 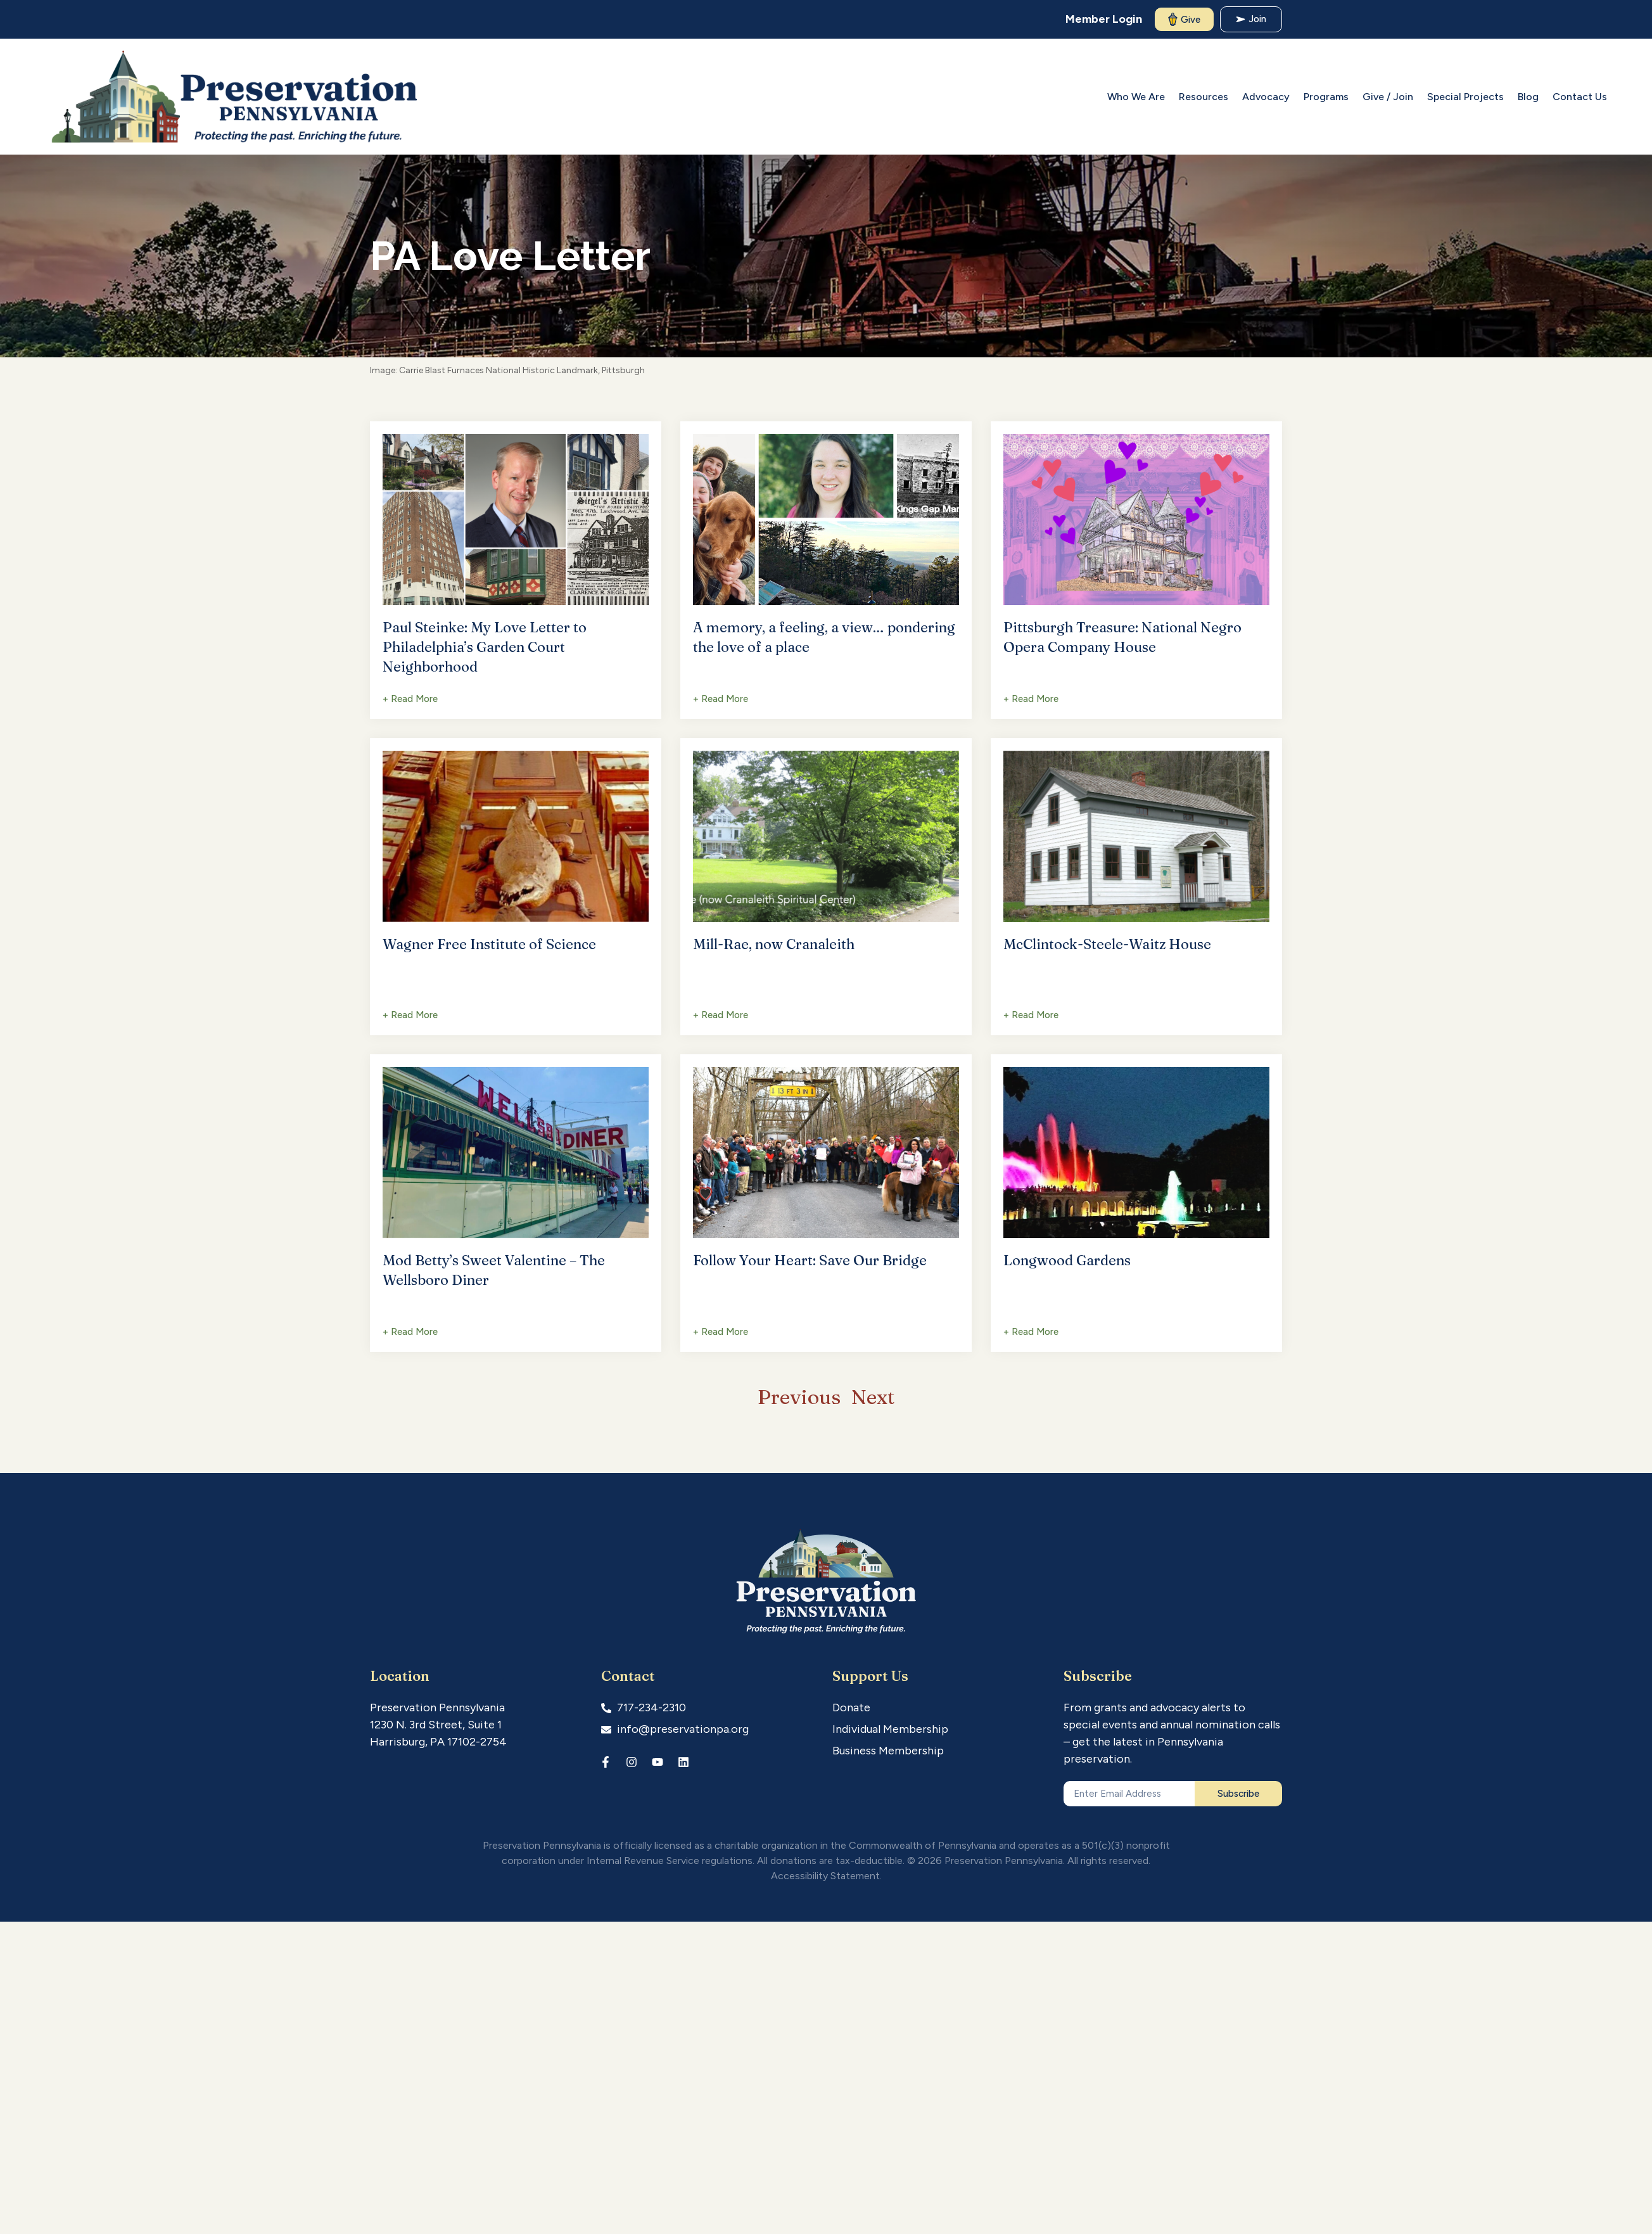 I want to click on Who We Are, so click(x=1136, y=97).